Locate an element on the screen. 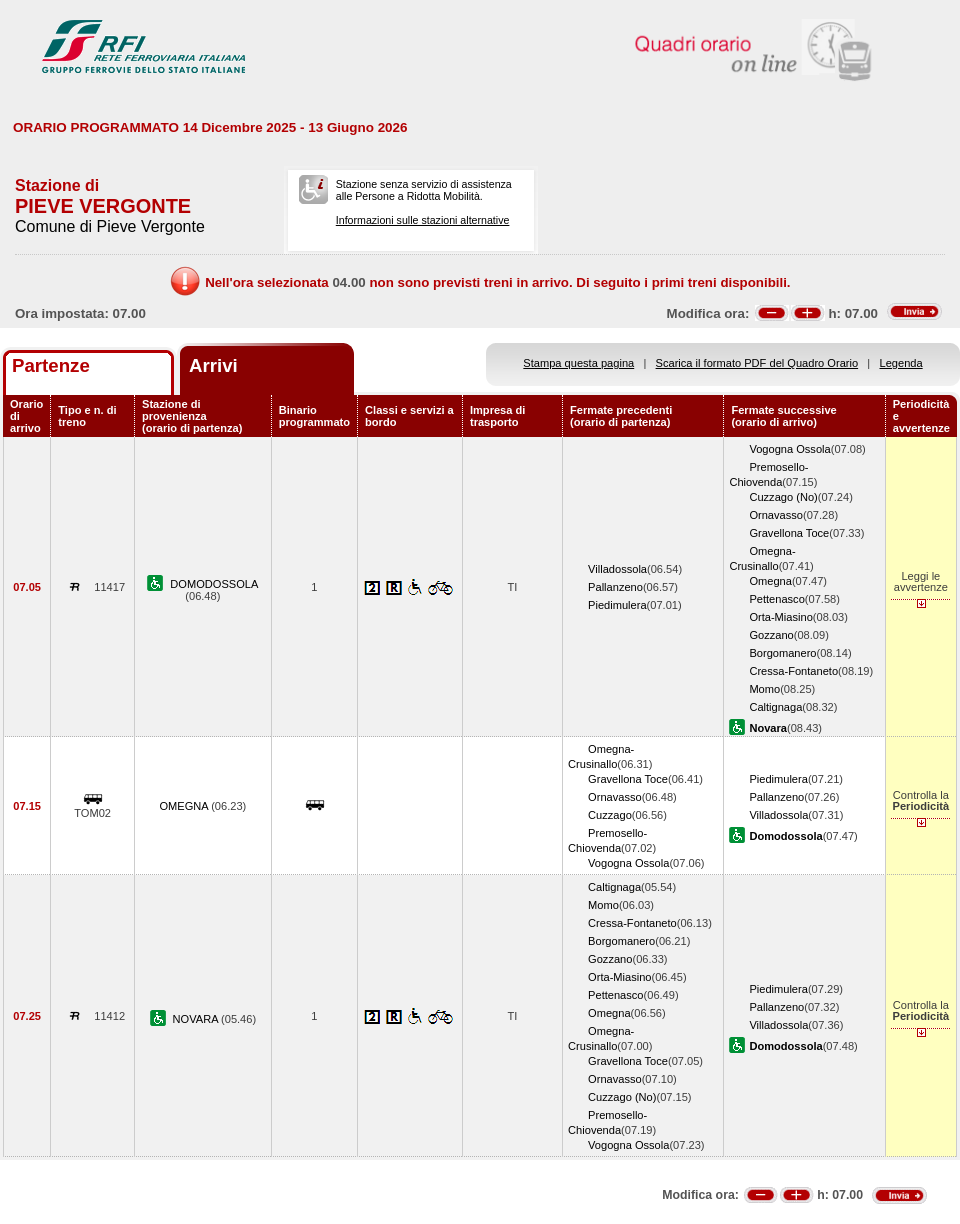 The width and height of the screenshot is (960, 1224). Pallanzeno is located at coordinates (615, 587).